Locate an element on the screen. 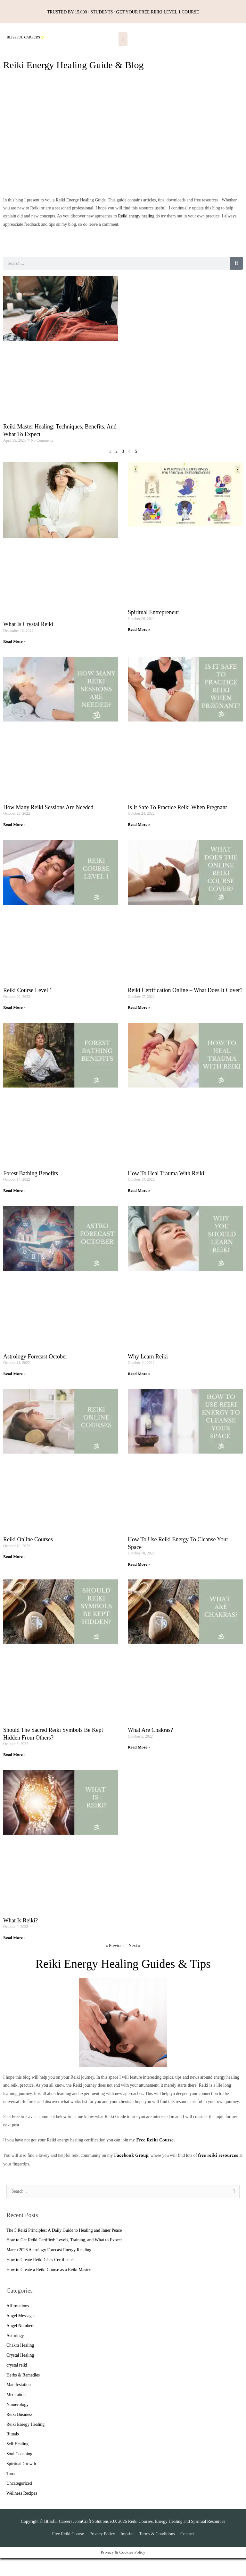 This screenshot has height=2576, width=246. Wellness Recipes is located at coordinates (21, 2511).